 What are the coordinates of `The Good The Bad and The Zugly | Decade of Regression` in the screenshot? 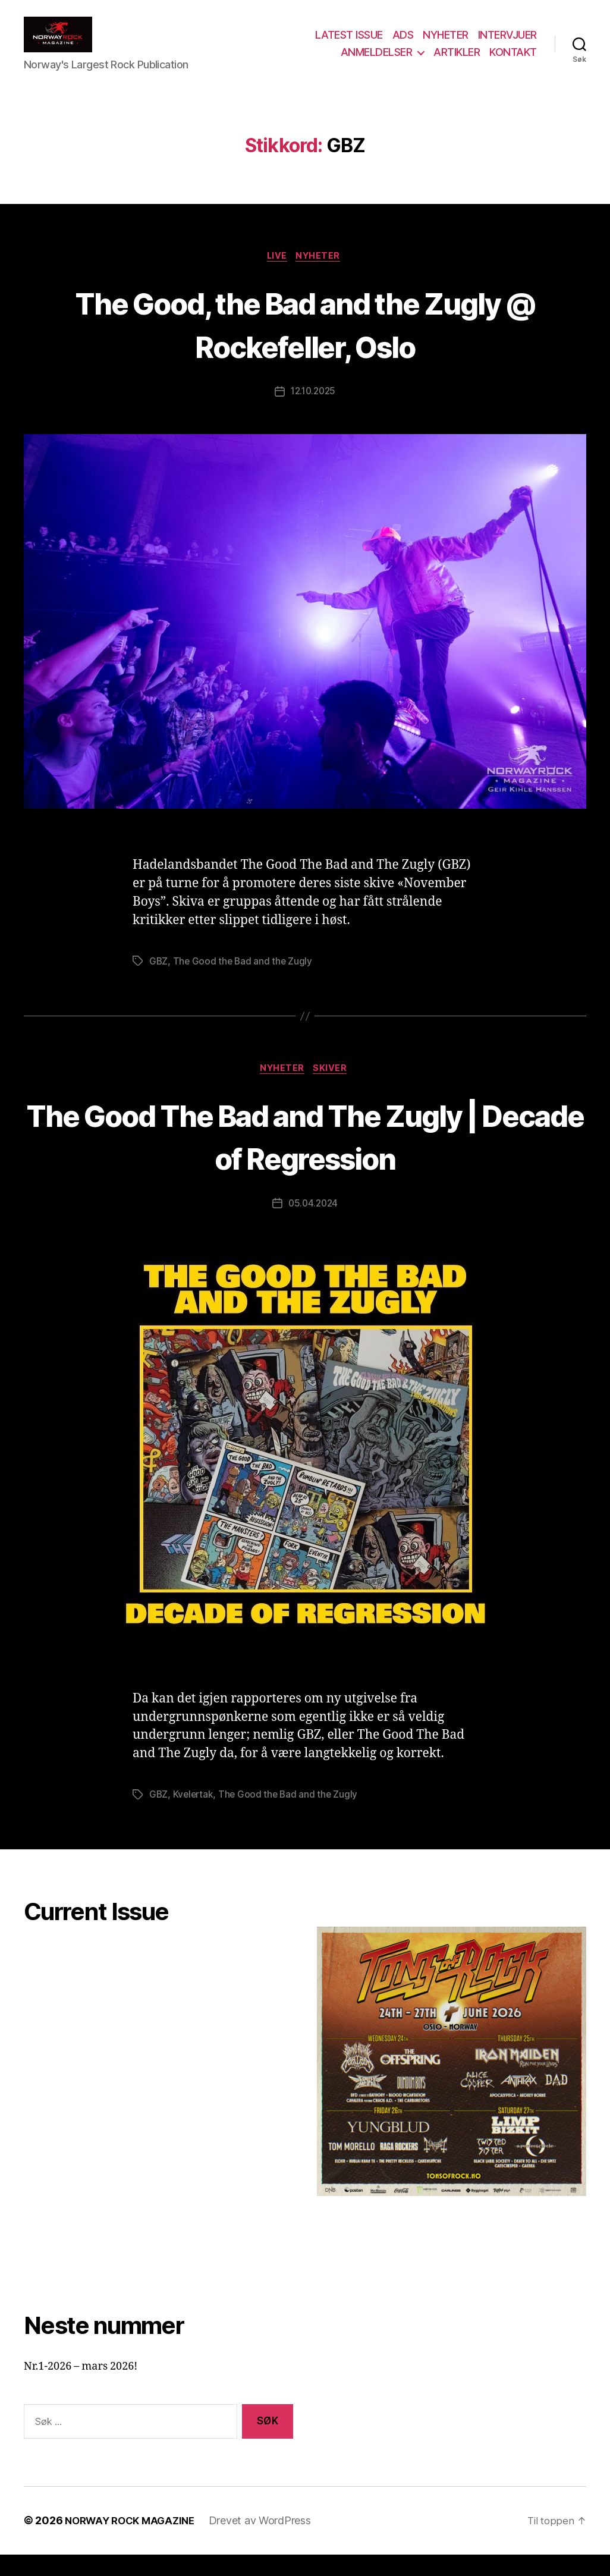 It's located at (305, 1156).